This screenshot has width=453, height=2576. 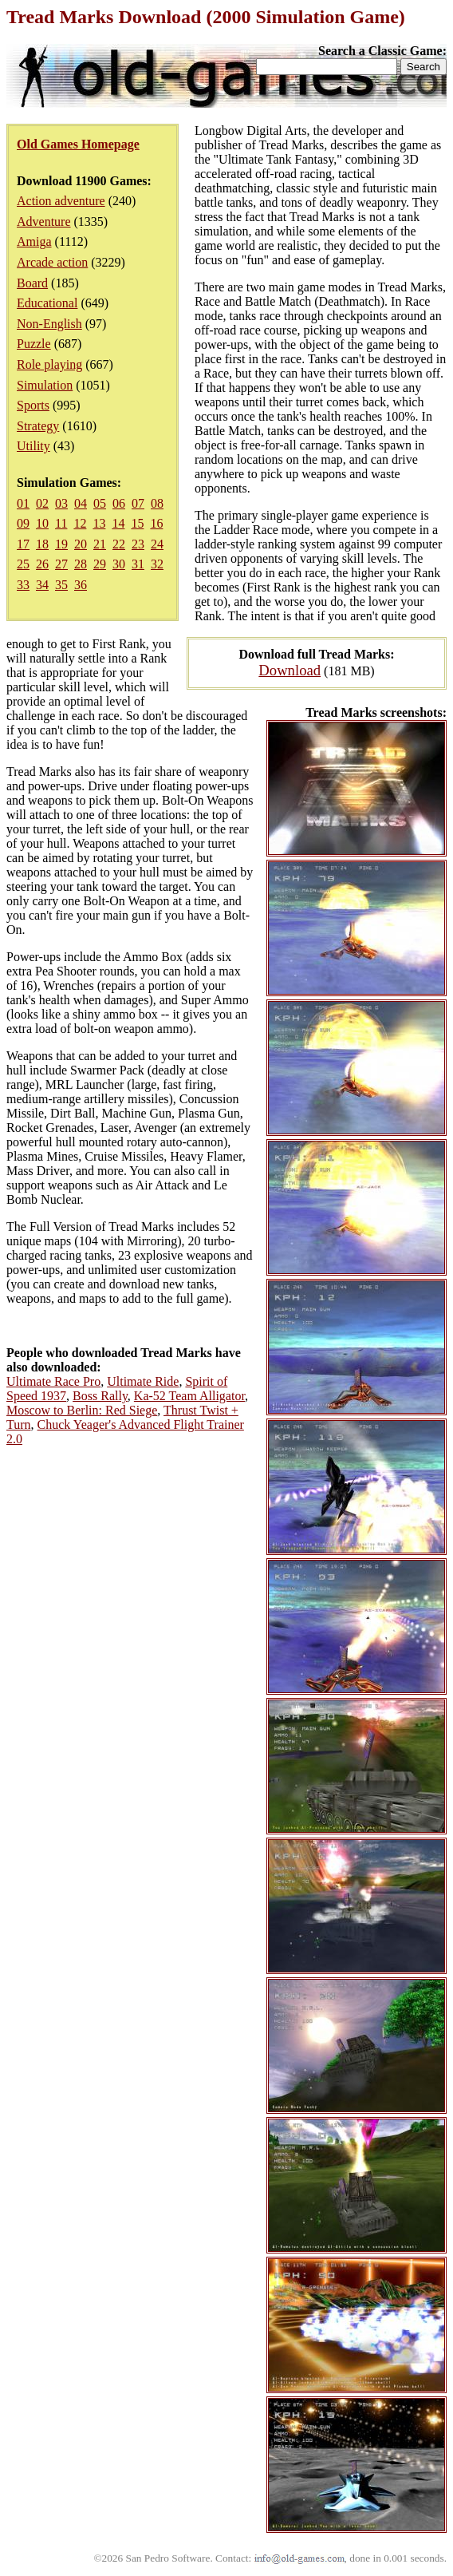 I want to click on Puzzle, so click(x=34, y=343).